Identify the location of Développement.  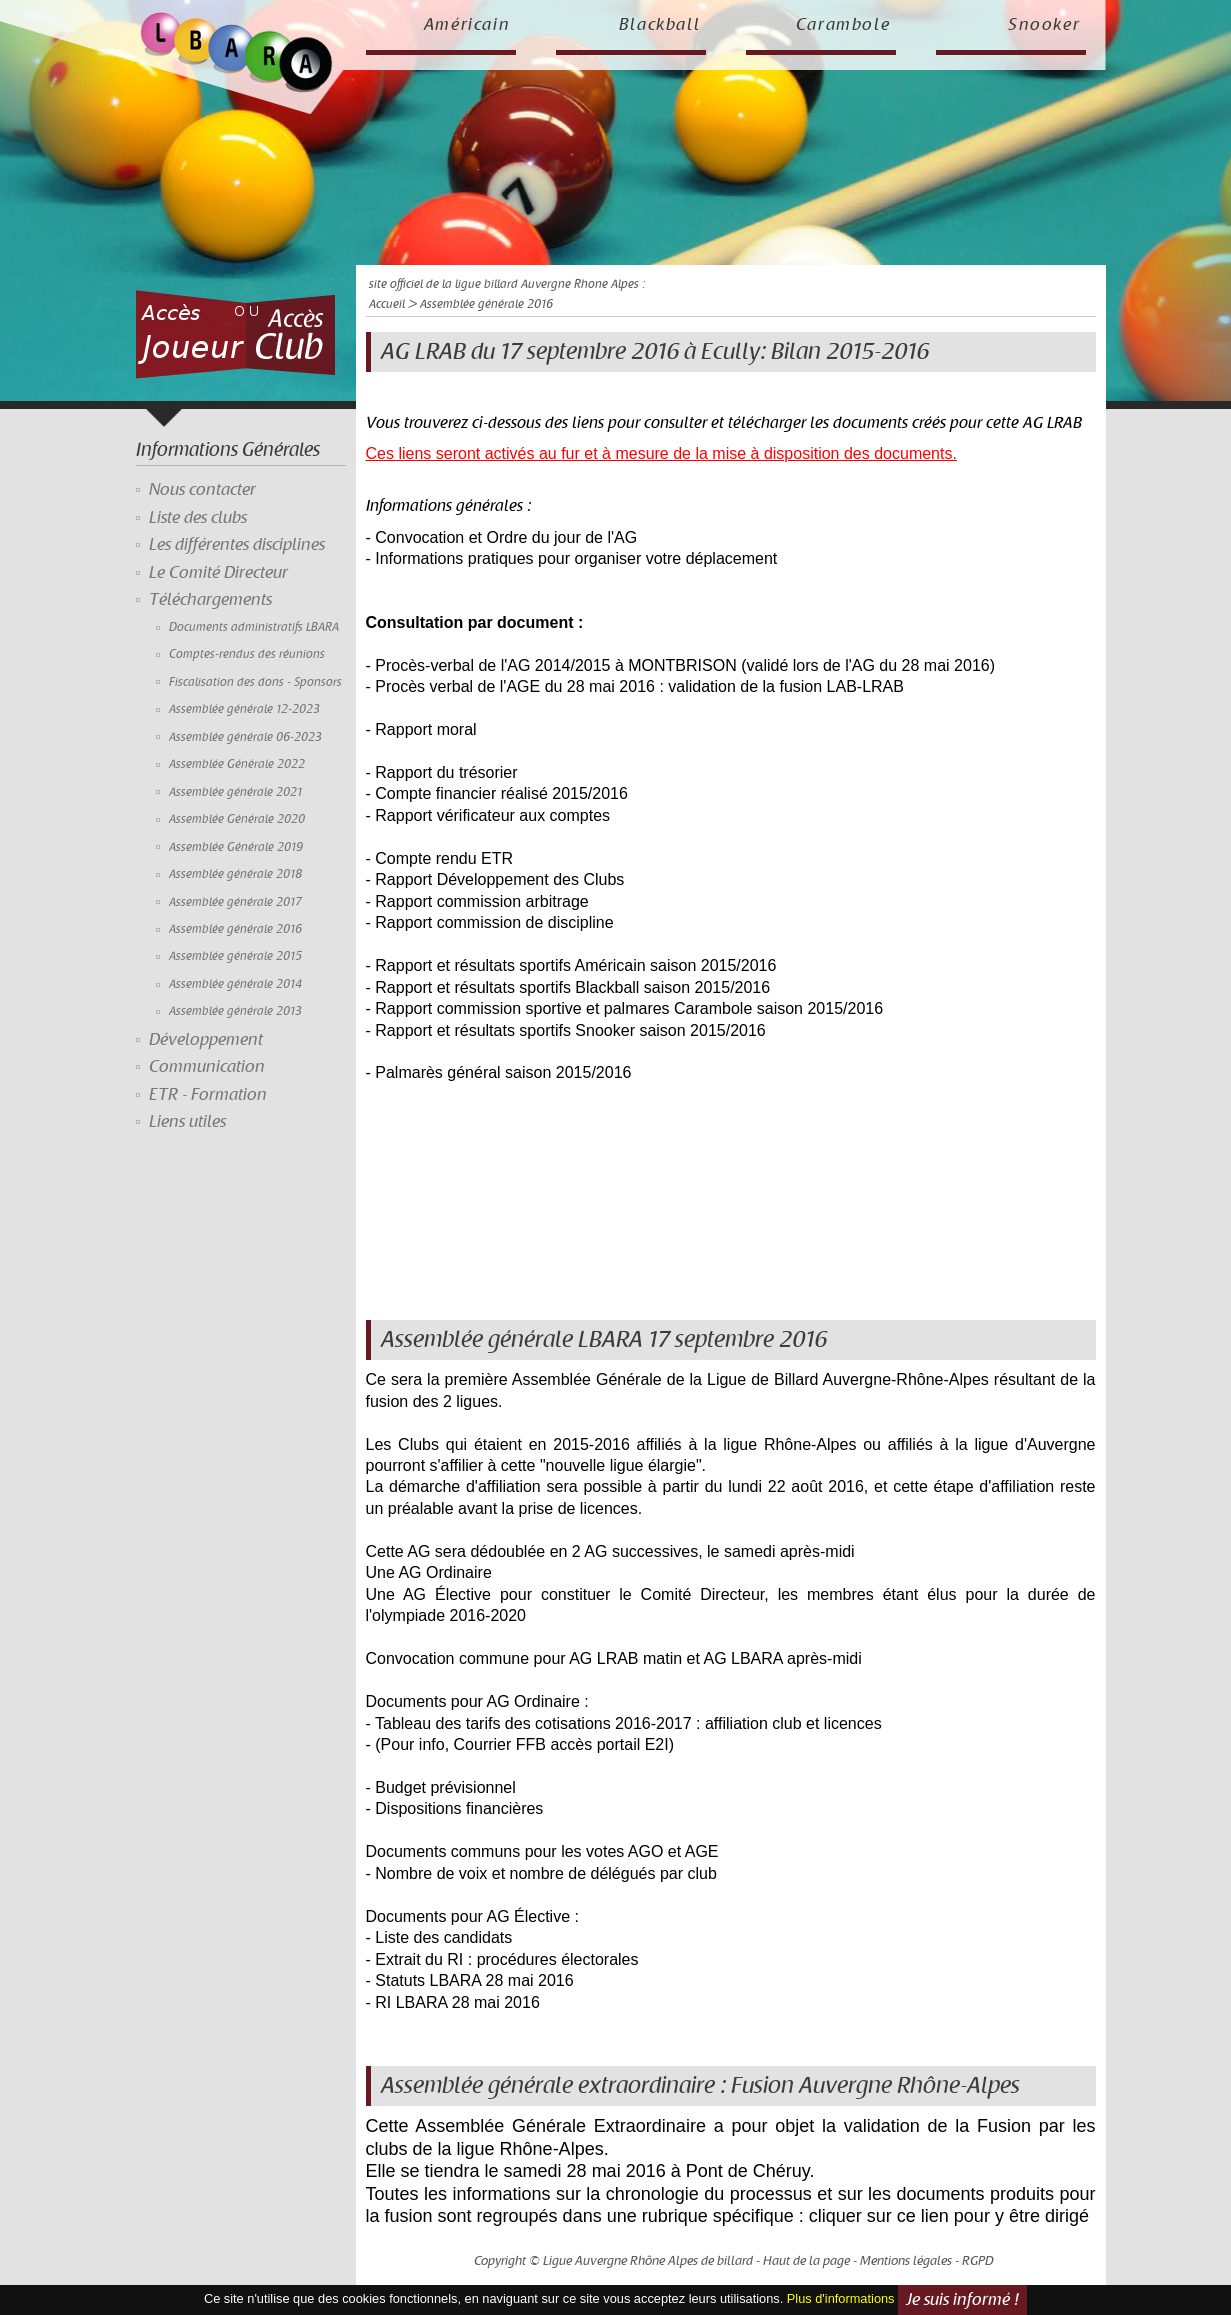
(206, 1040).